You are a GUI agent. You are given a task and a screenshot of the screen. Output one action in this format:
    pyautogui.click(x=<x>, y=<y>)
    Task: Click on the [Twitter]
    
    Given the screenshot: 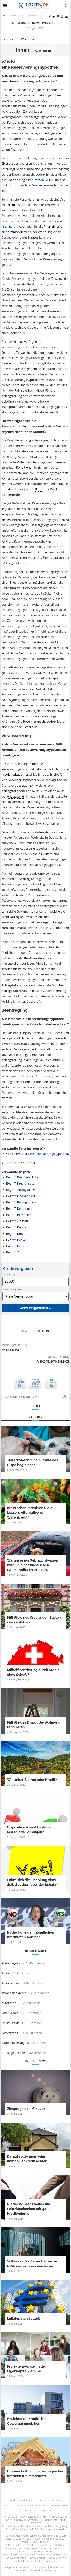 What is the action you would take?
    pyautogui.click(x=53, y=16)
    